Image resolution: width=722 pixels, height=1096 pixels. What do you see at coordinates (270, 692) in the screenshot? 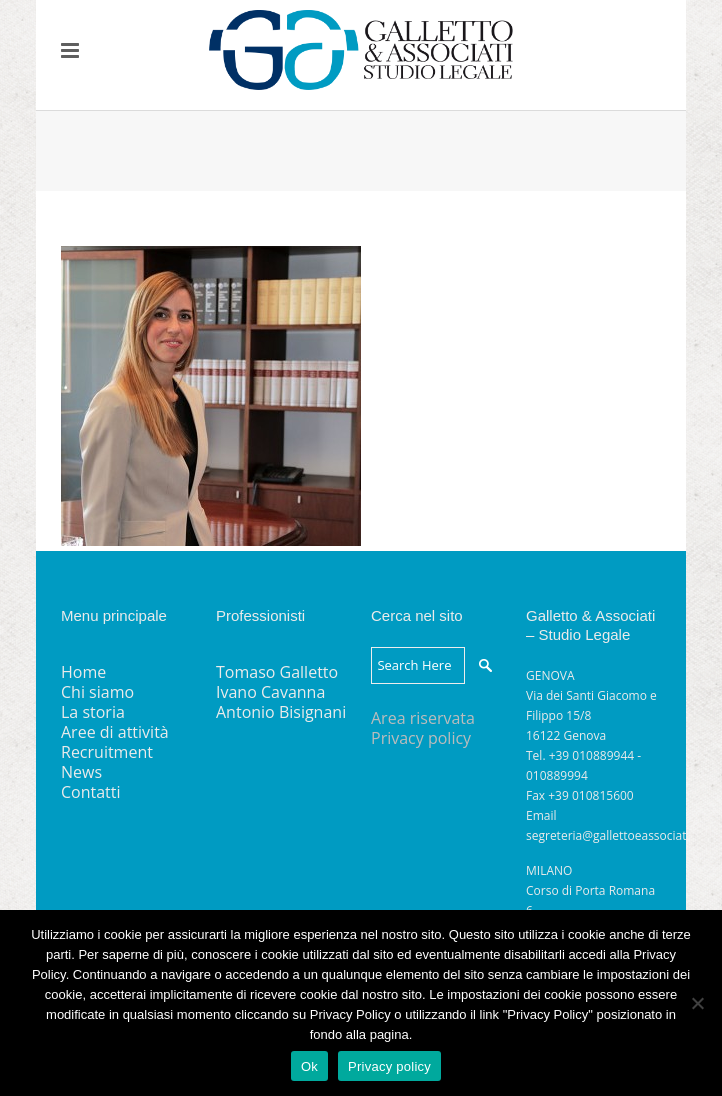
I see `Ivano Cavanna` at bounding box center [270, 692].